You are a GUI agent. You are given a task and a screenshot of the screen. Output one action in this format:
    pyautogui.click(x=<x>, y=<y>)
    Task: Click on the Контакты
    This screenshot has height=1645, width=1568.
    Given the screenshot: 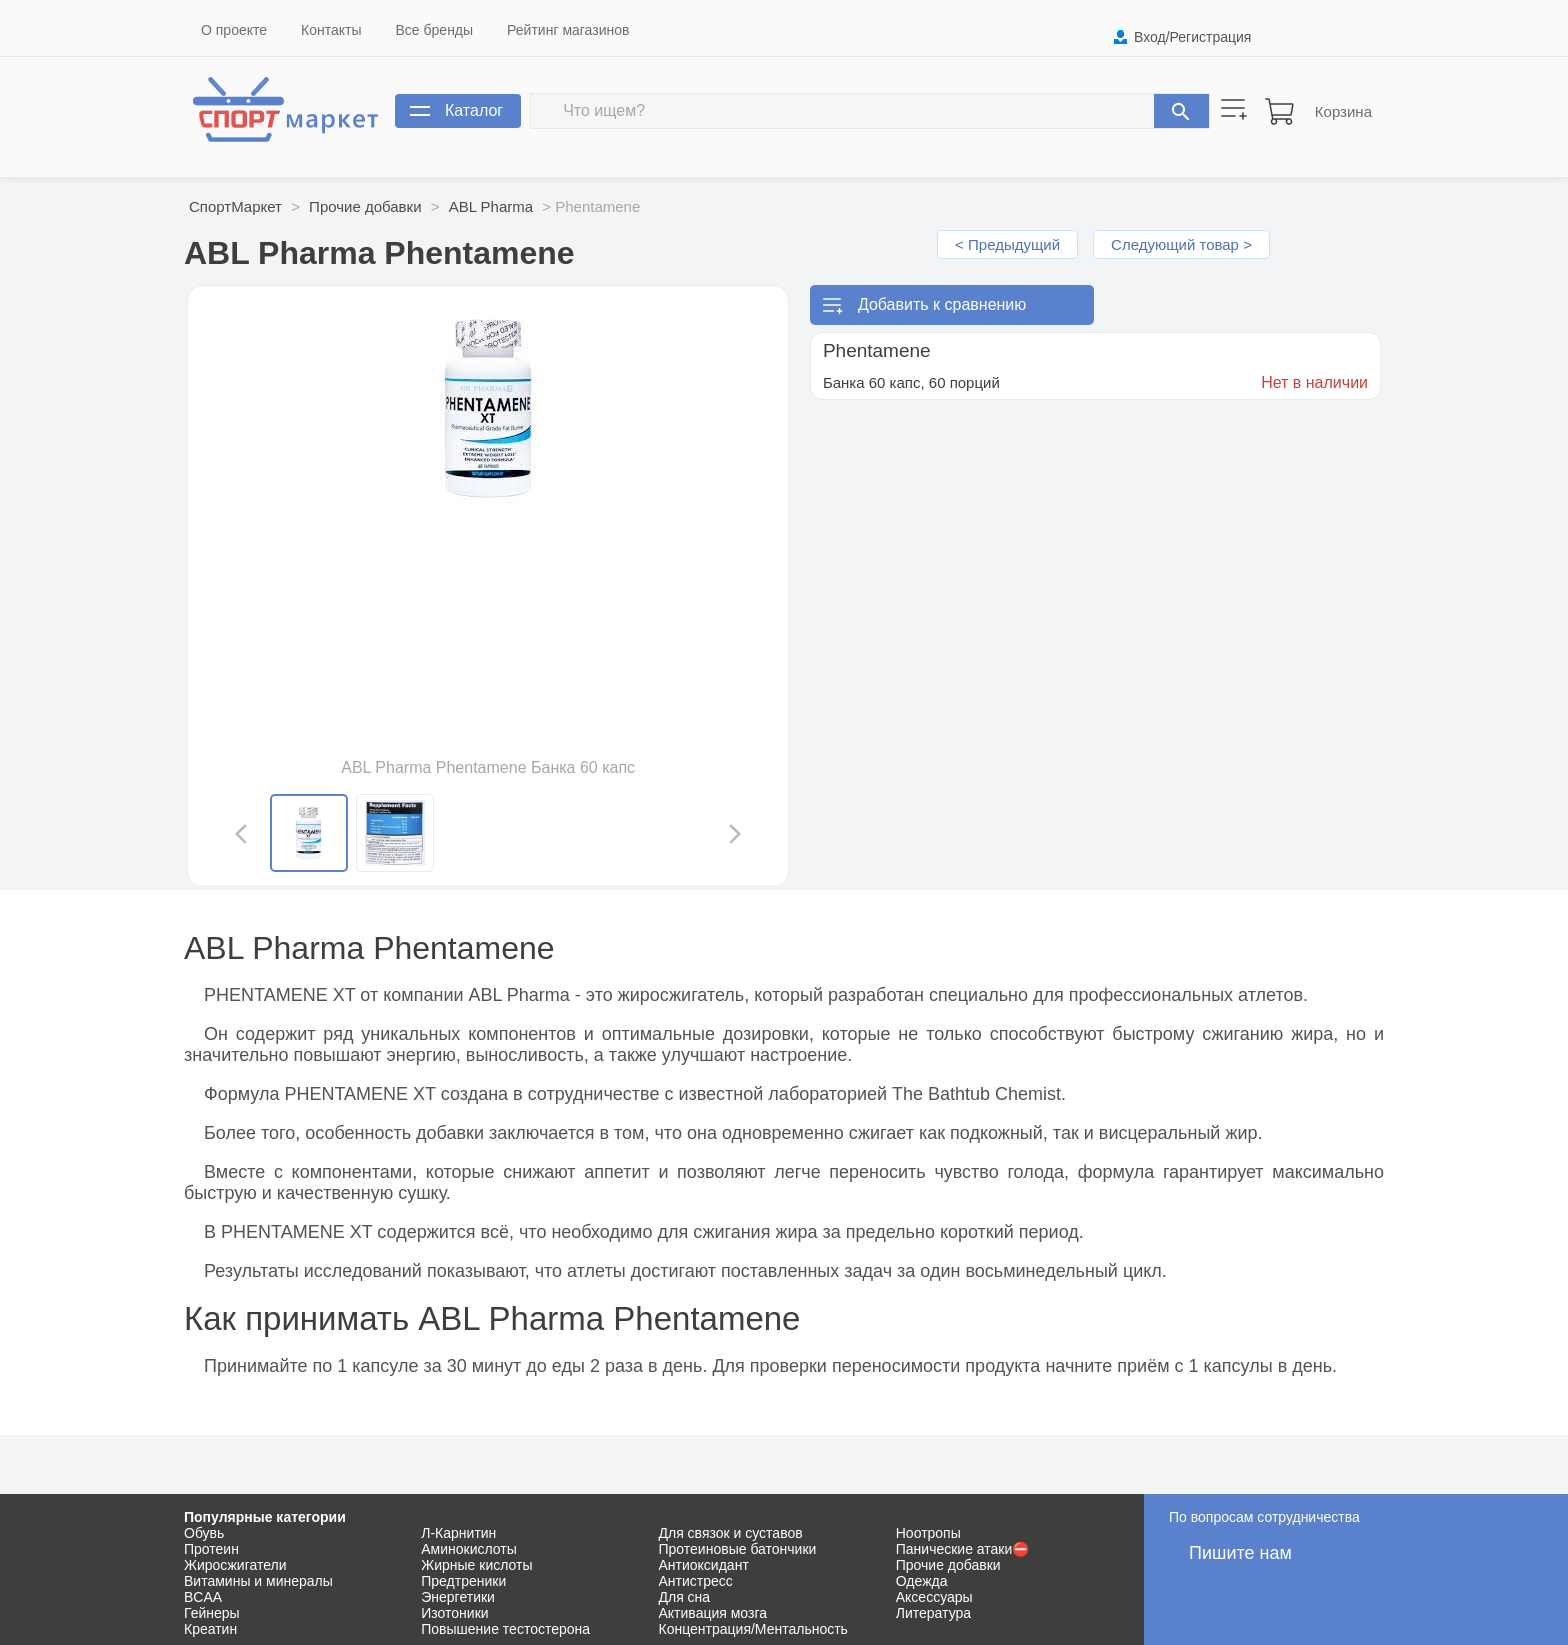 What is the action you would take?
    pyautogui.click(x=331, y=30)
    